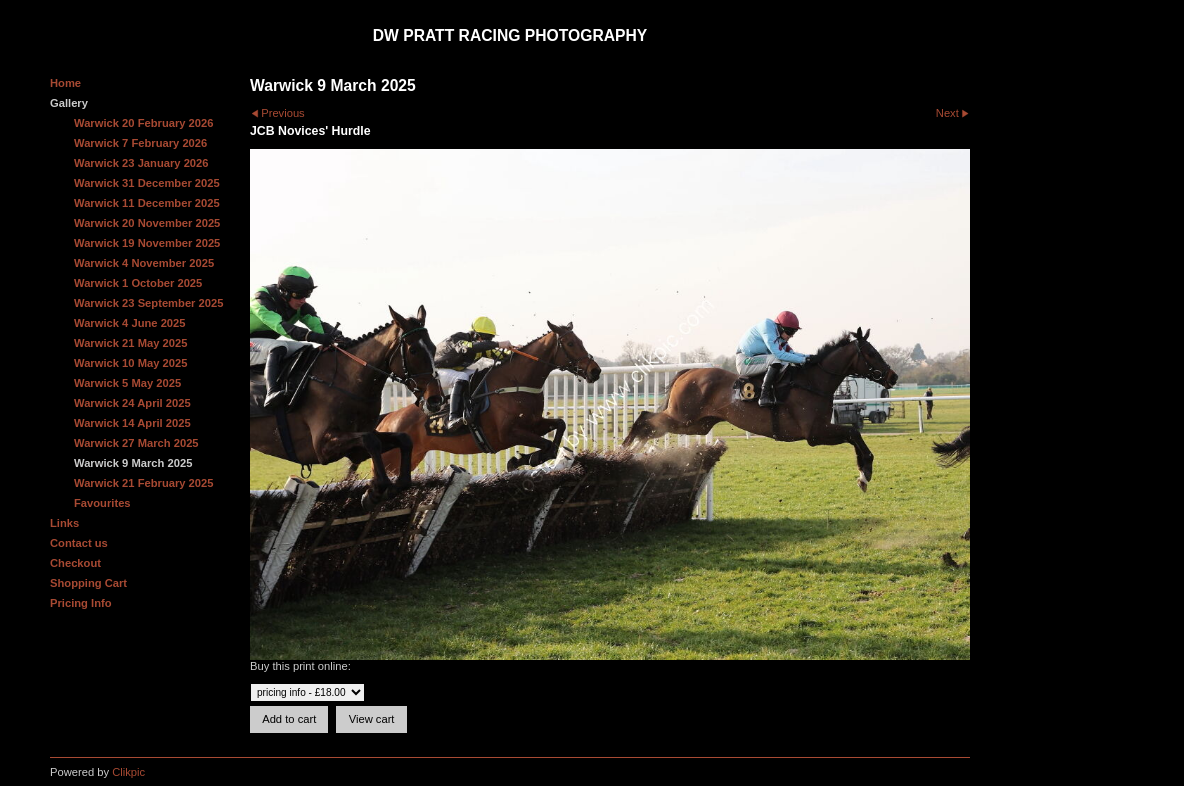 This screenshot has height=786, width=1184. What do you see at coordinates (141, 163) in the screenshot?
I see `Warwick 23 January 2026` at bounding box center [141, 163].